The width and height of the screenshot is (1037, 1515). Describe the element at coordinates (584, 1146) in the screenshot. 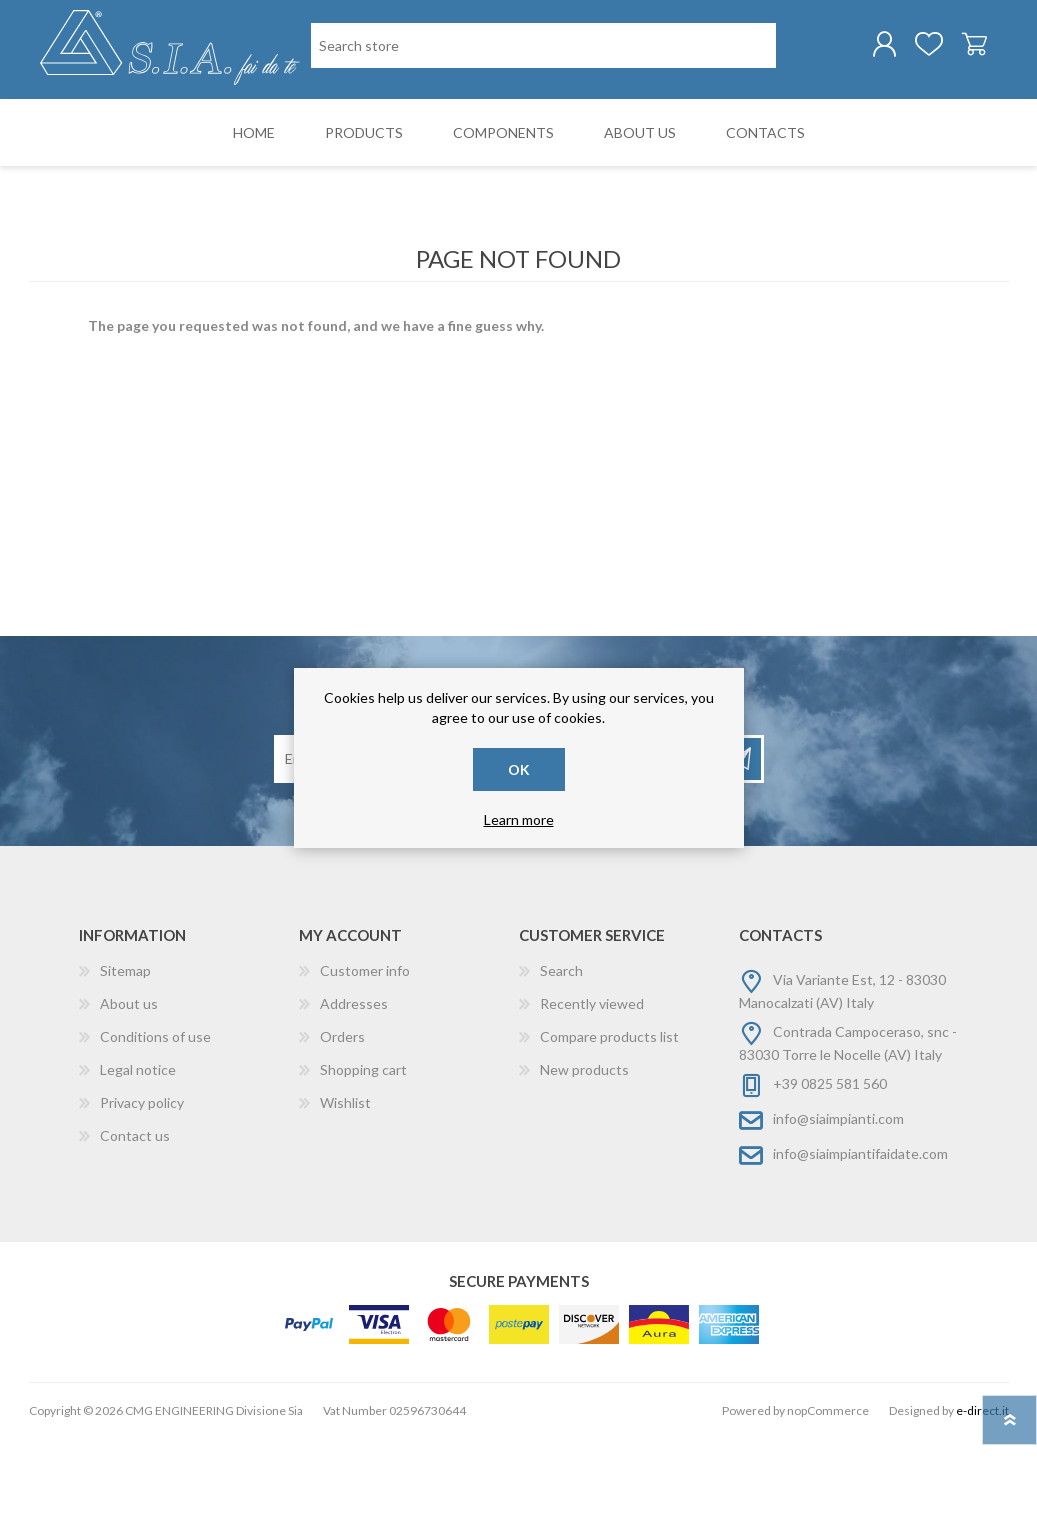

I see `New products` at that location.